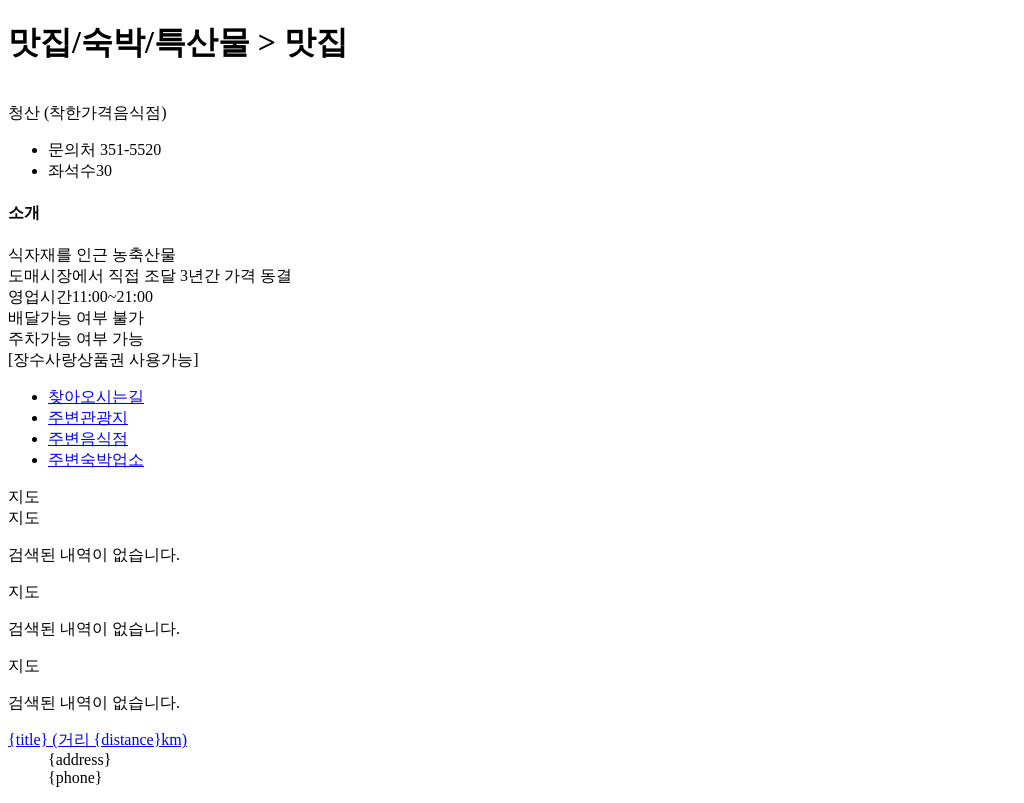  I want to click on 주변음식점, so click(88, 438).